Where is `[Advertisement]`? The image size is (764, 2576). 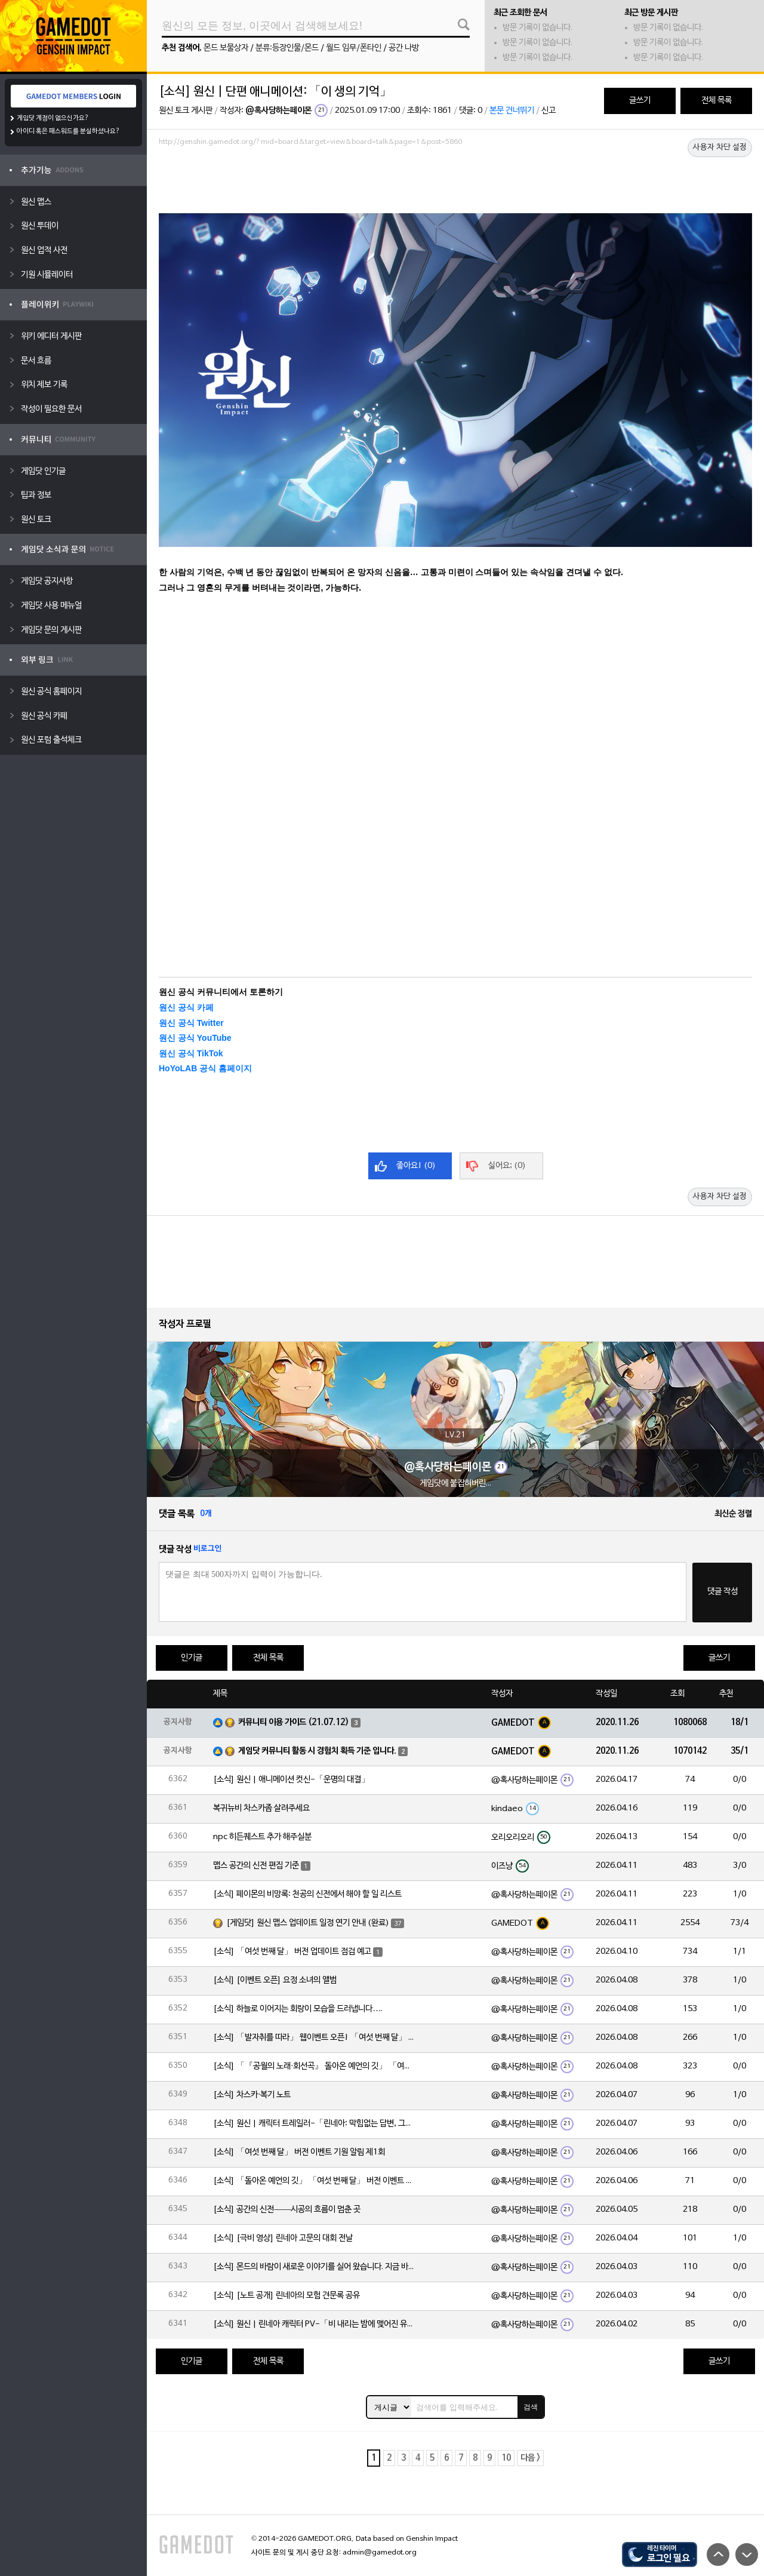 [Advertisement] is located at coordinates (455, 183).